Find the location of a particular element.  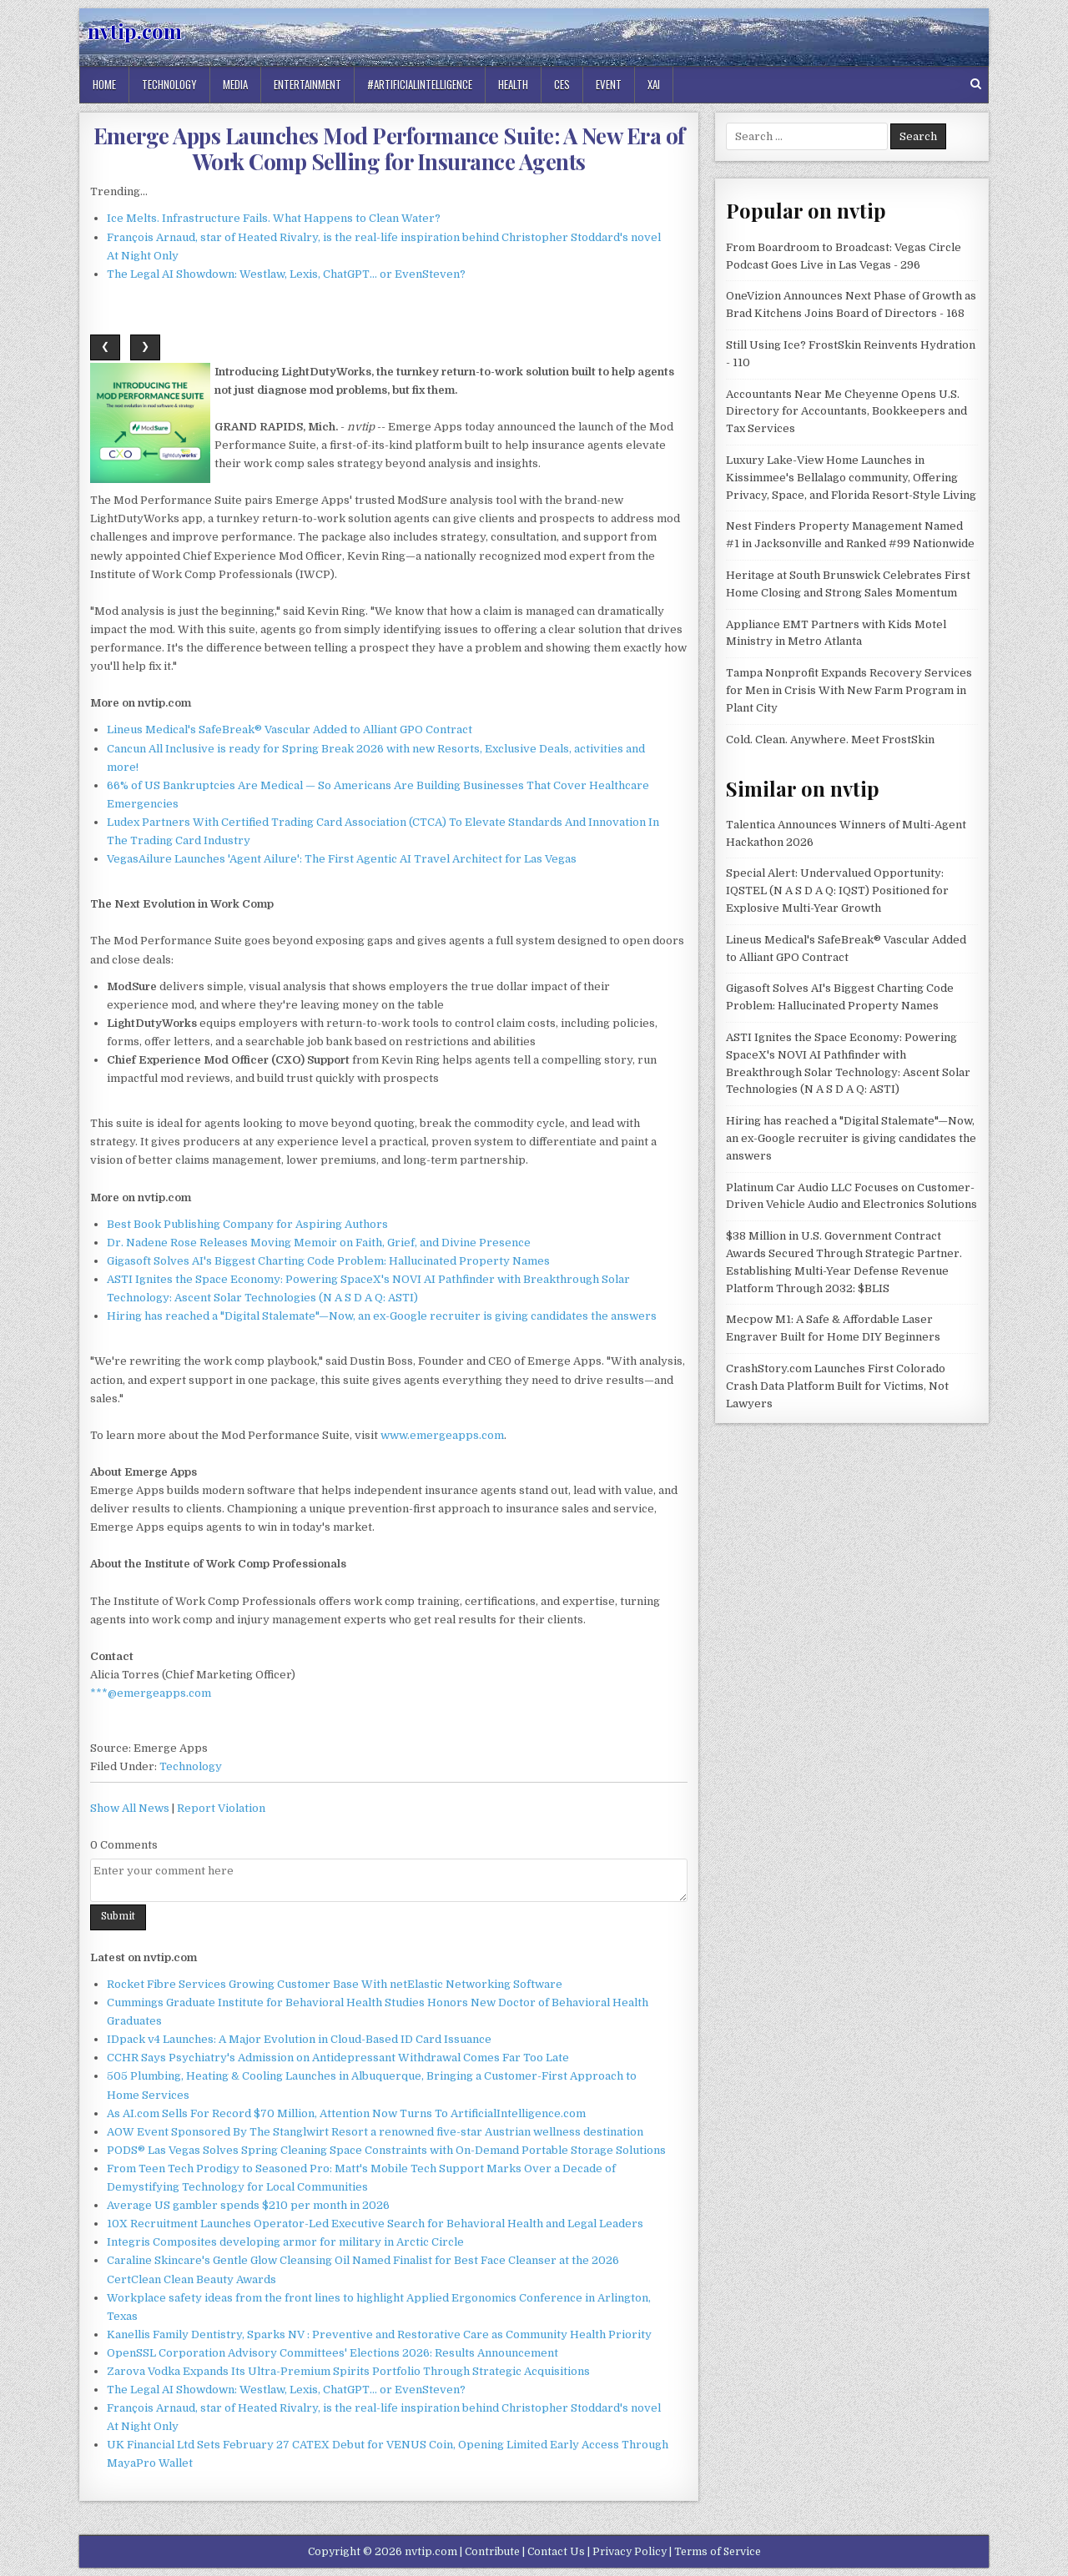

IDpack v4 Launches: A Major Evolution in Cloud-Based ID Card Issuance is located at coordinates (299, 2039).